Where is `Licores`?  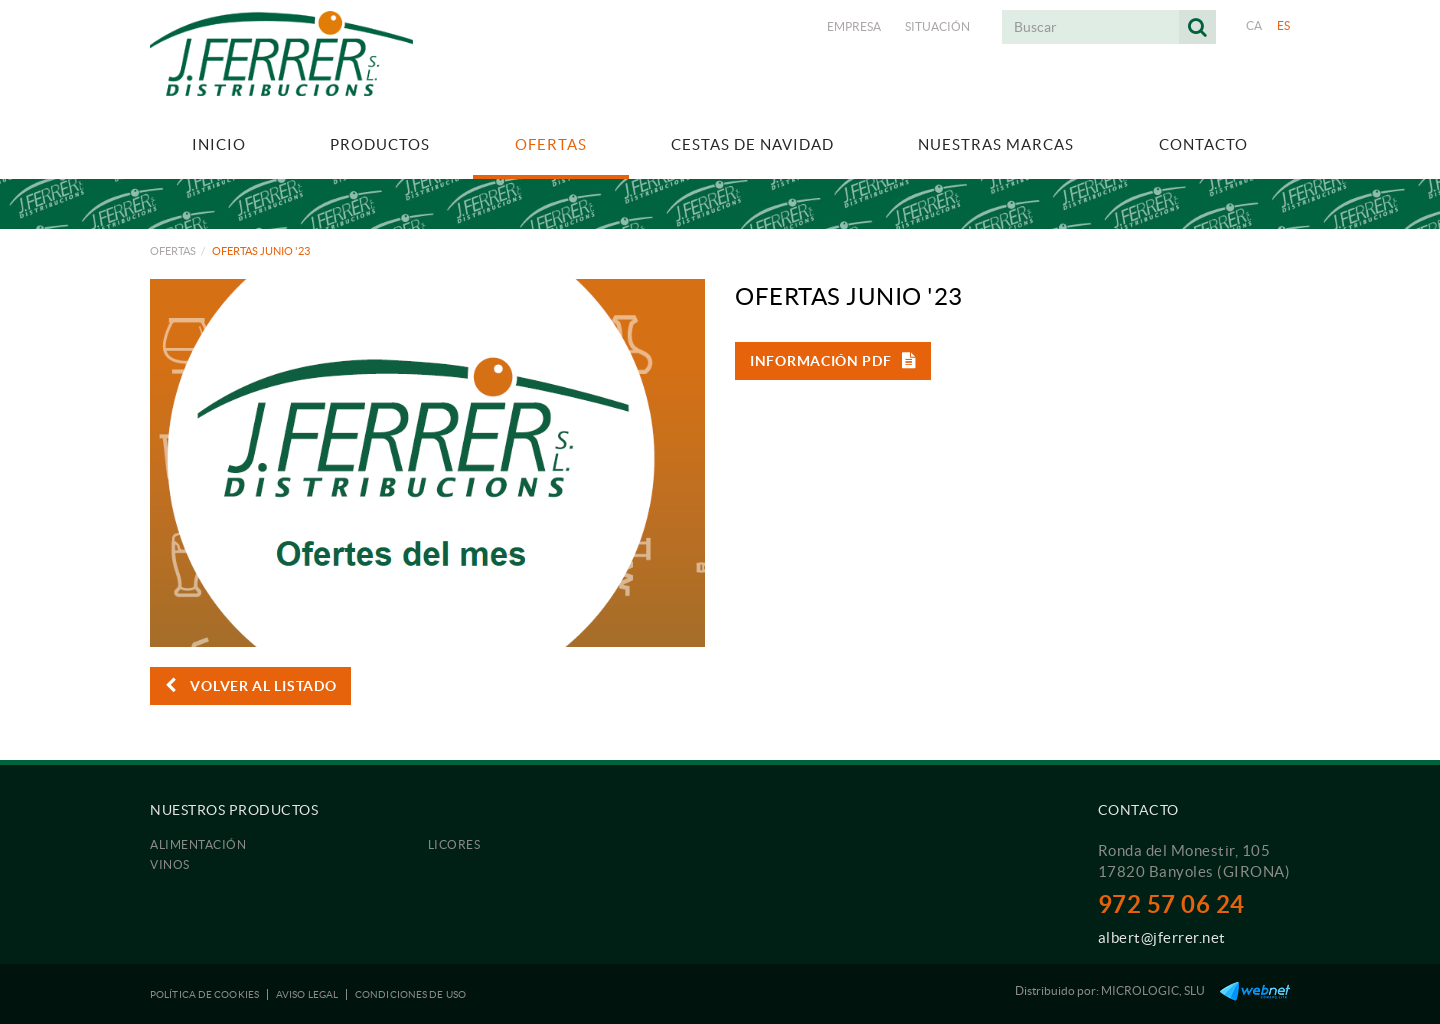
Licores is located at coordinates (454, 844).